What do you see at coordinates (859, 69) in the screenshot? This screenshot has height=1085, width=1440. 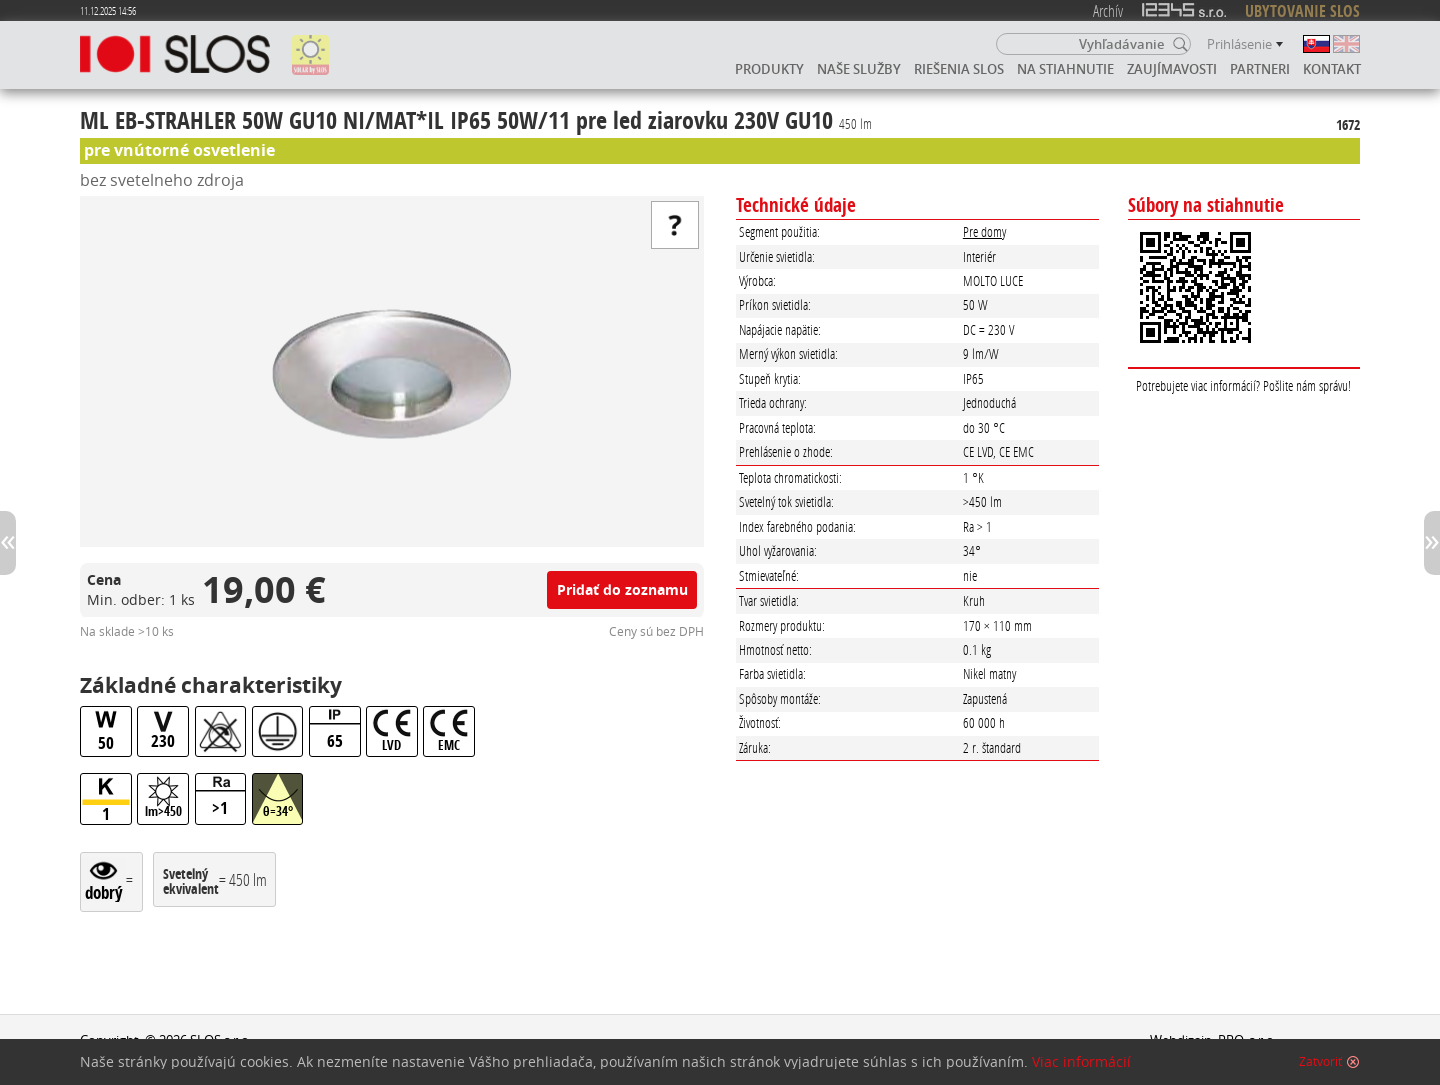 I see `Naše služby` at bounding box center [859, 69].